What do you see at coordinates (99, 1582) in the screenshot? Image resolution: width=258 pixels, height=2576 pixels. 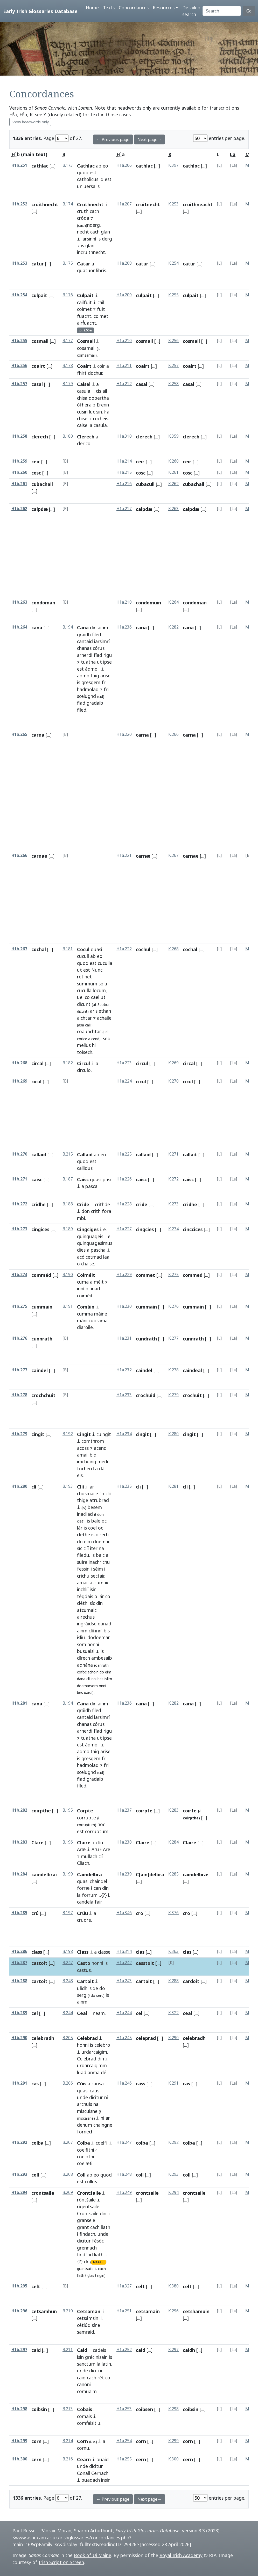 I see `atcumaic` at bounding box center [99, 1582].